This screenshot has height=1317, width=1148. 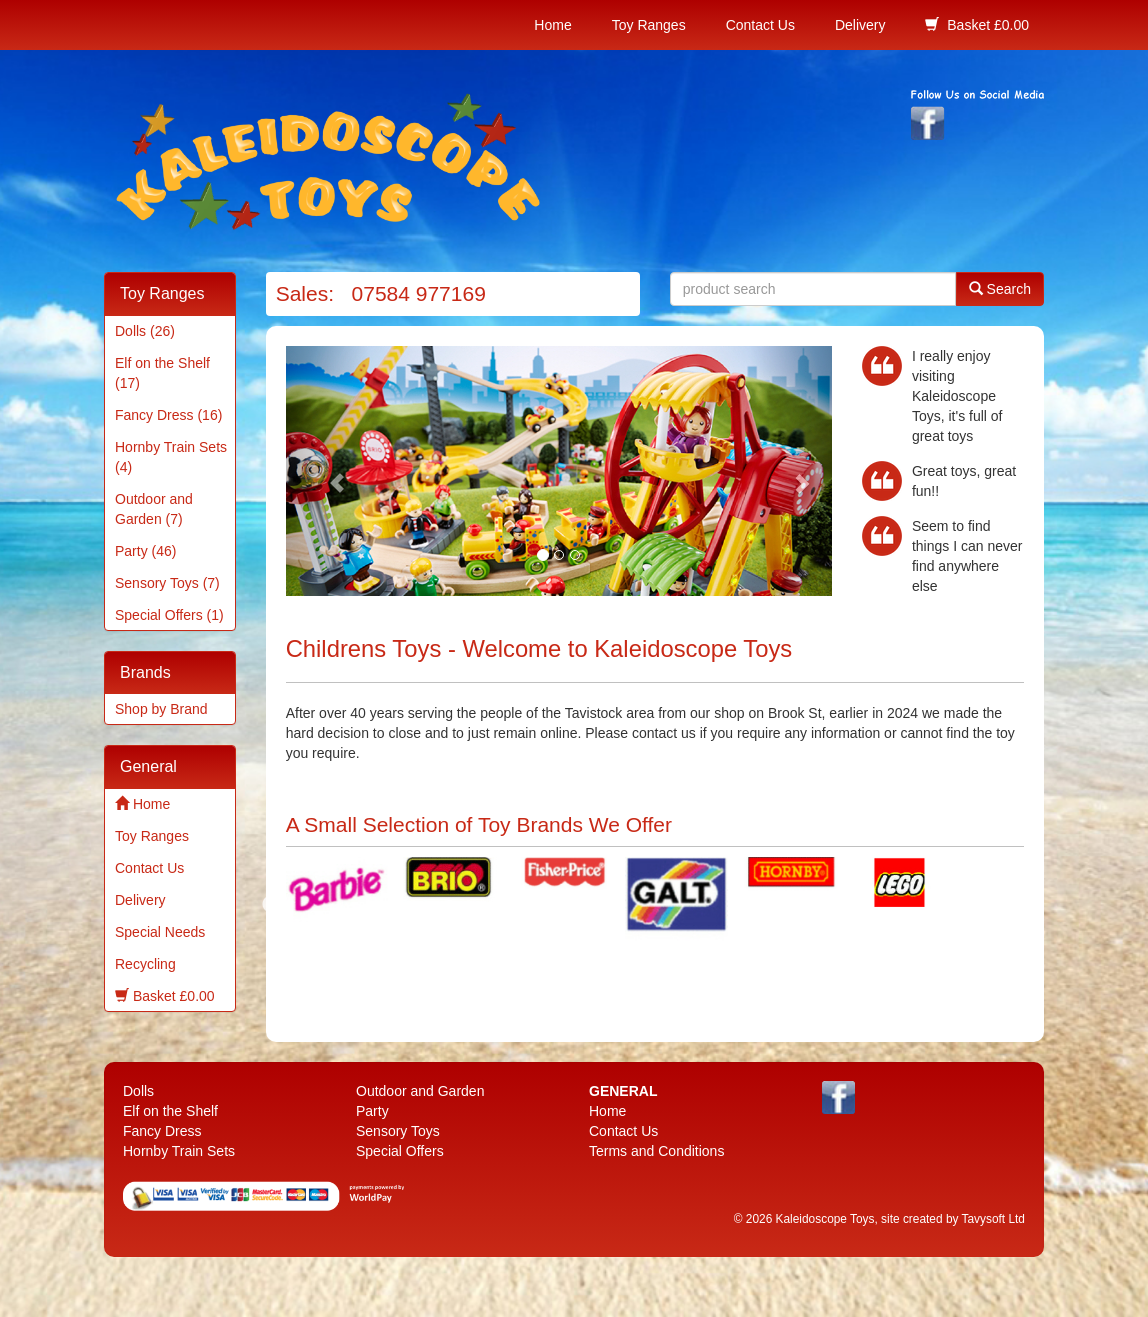 What do you see at coordinates (162, 373) in the screenshot?
I see `Elf on the Shelf (17) [menuitem]` at bounding box center [162, 373].